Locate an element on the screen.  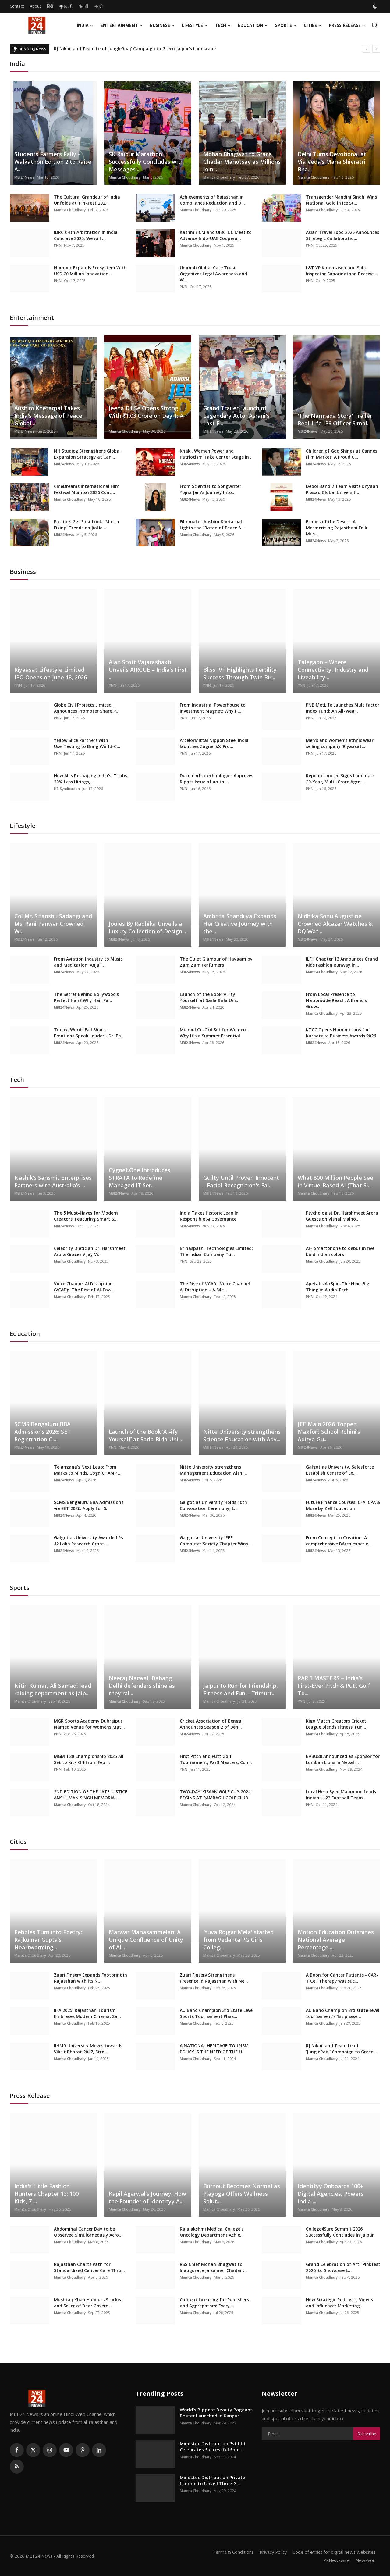
PNN is located at coordinates (58, 245).